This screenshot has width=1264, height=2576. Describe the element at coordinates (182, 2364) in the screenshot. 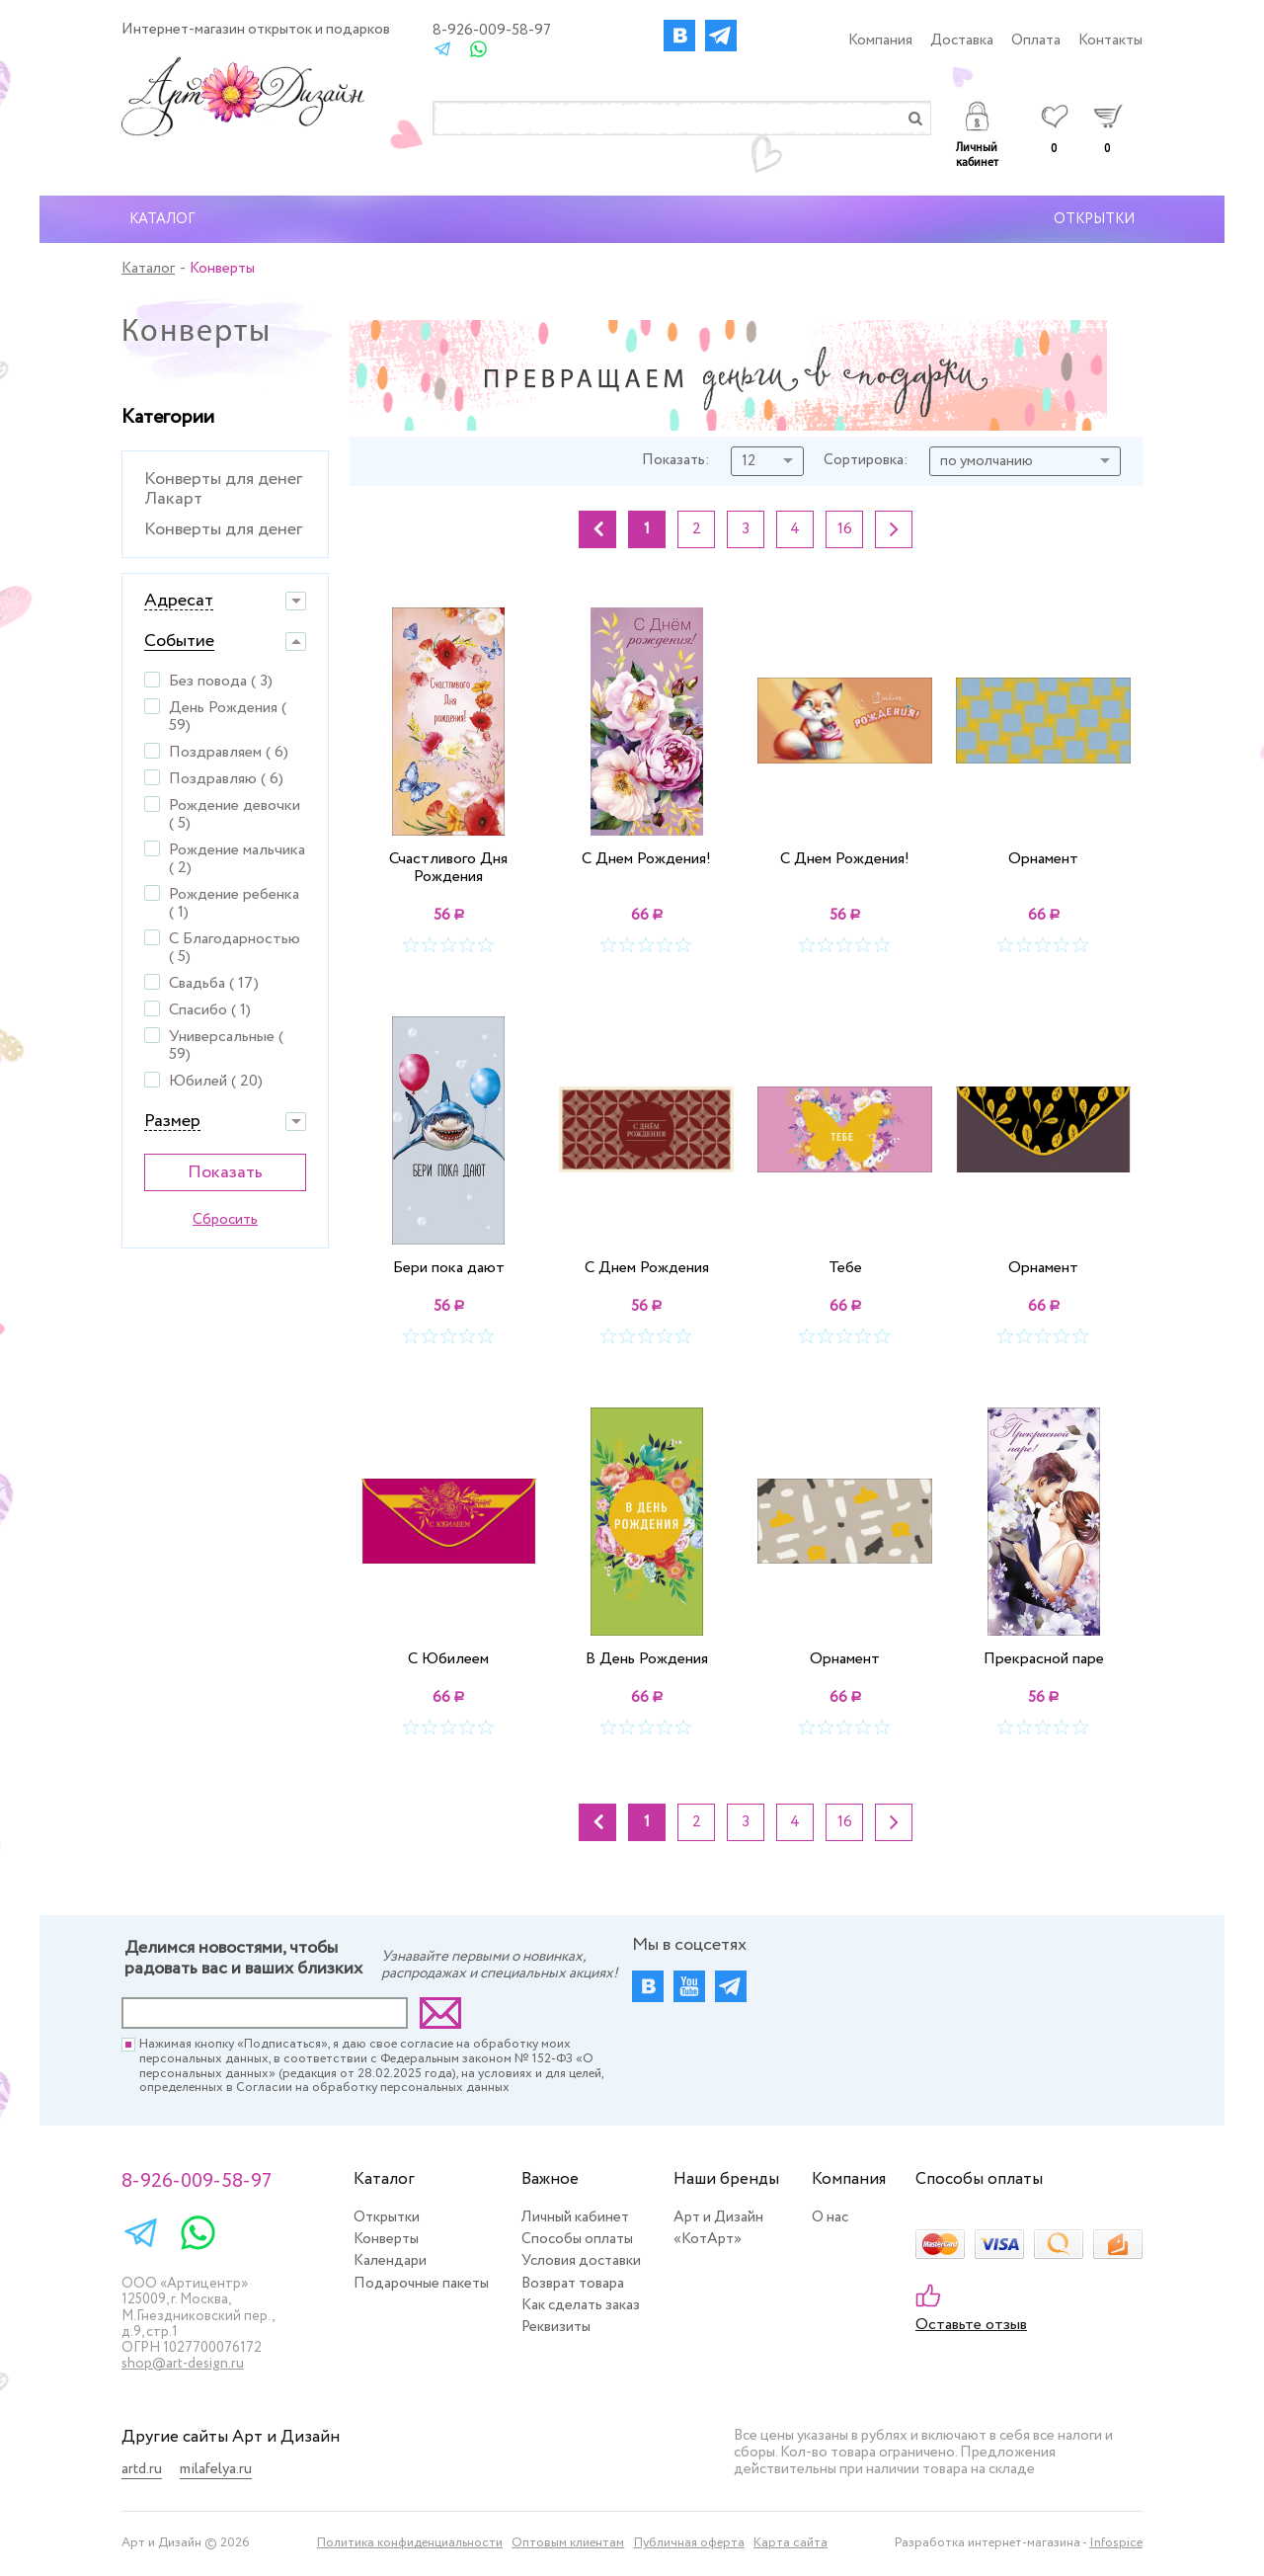

I see `shop@art-design.ru` at that location.